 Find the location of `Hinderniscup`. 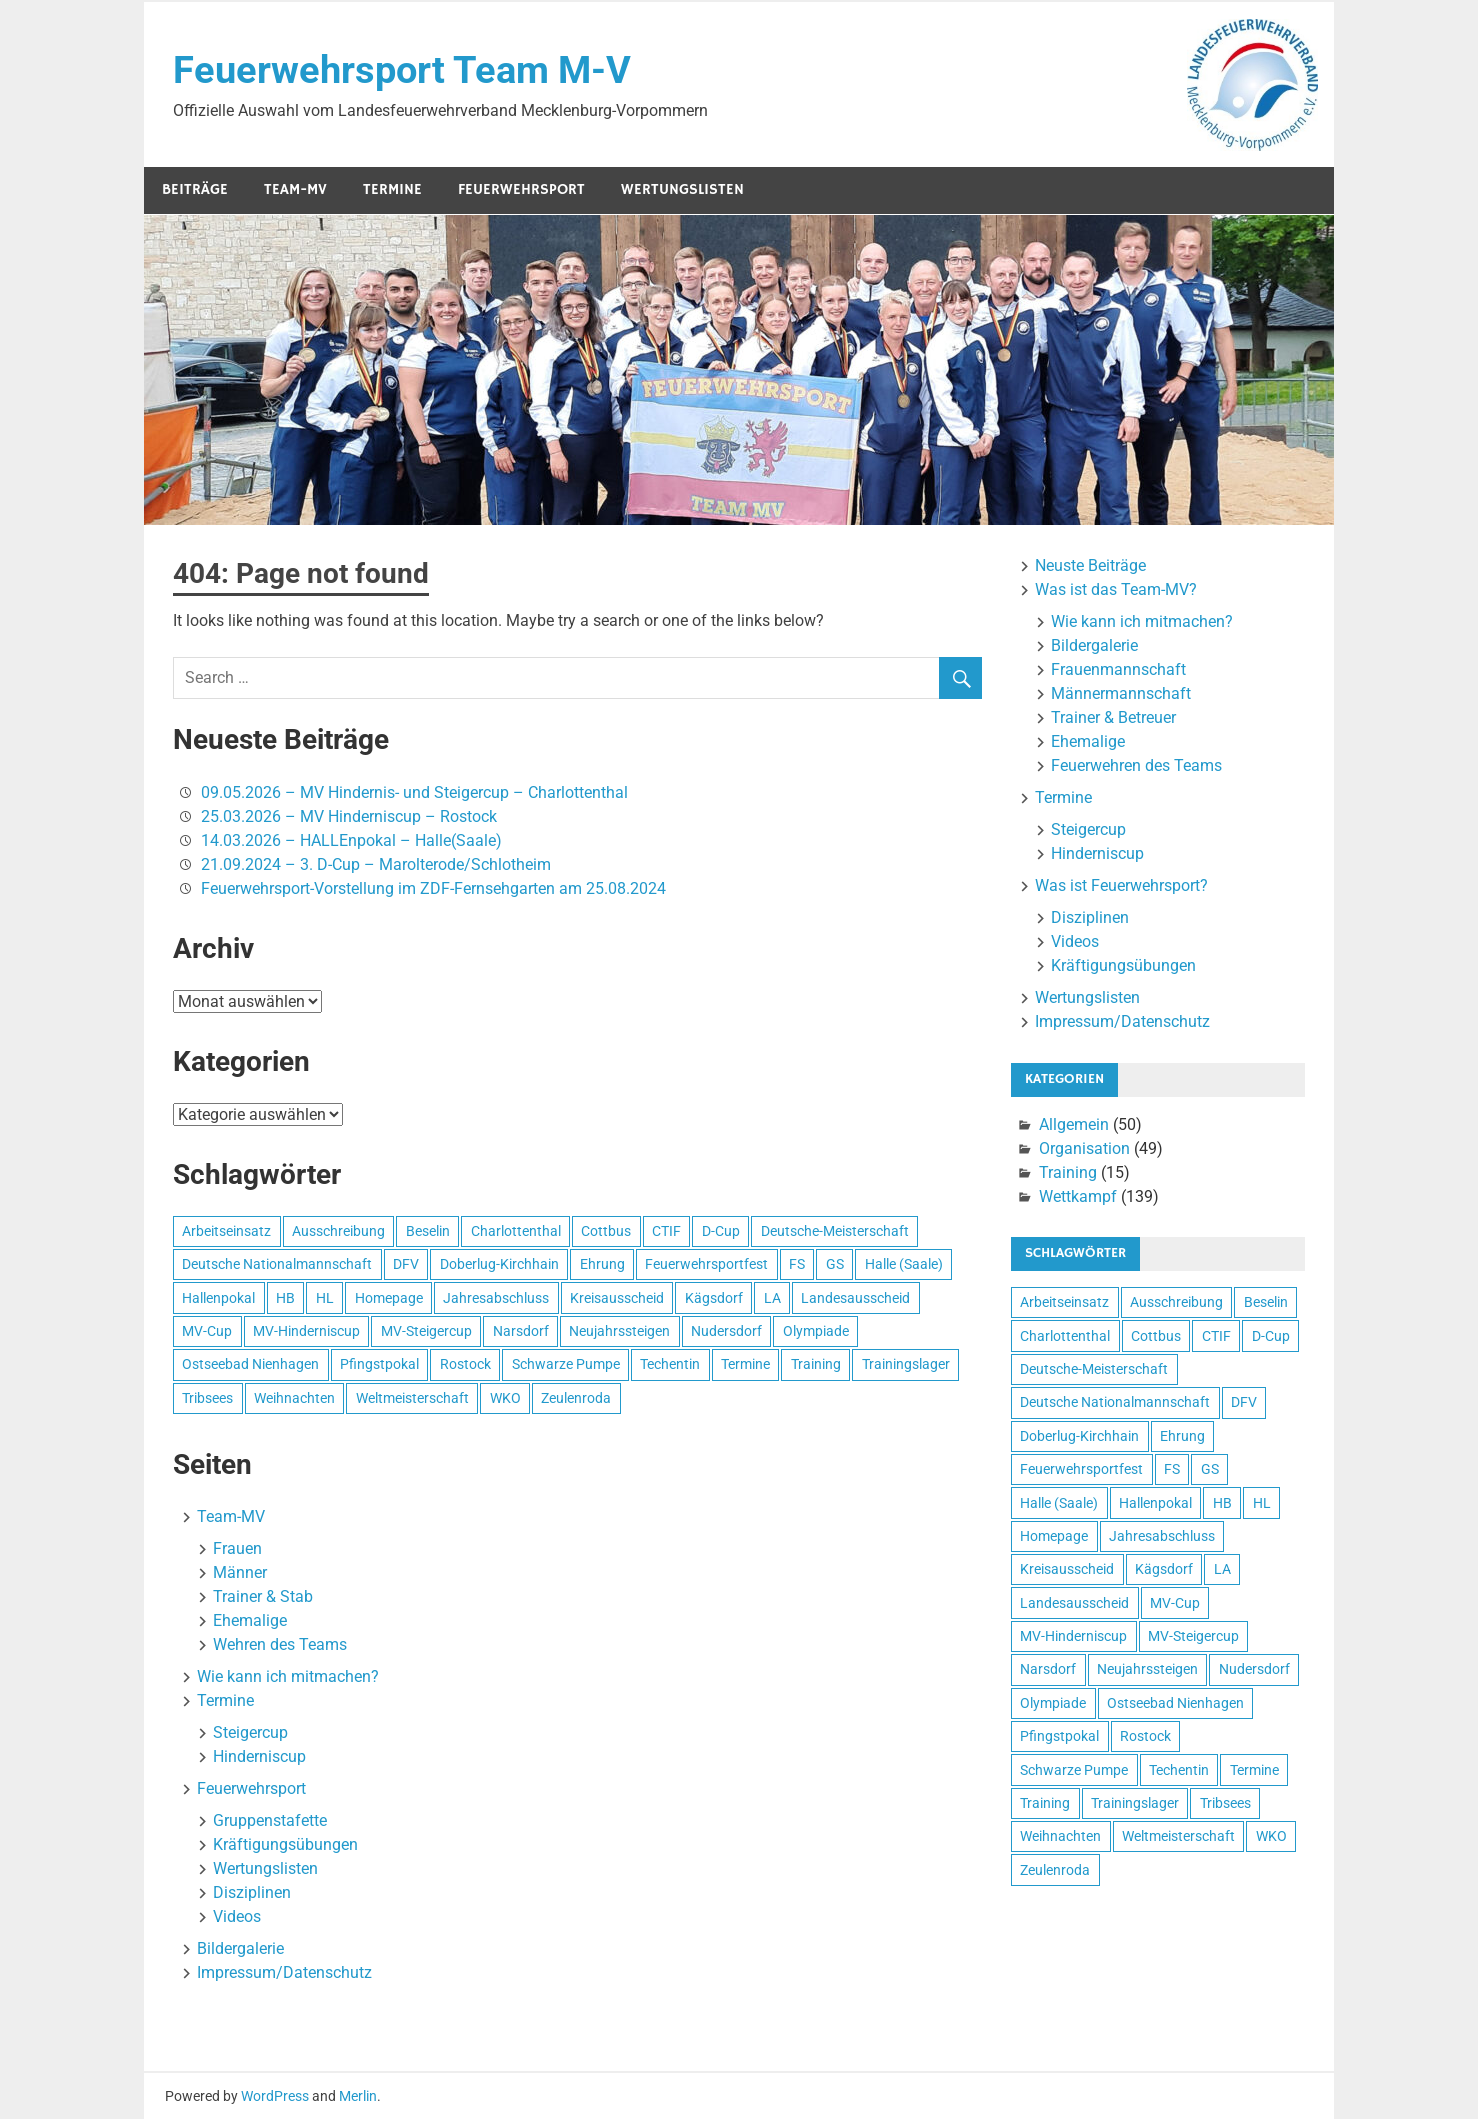

Hinderniscup is located at coordinates (259, 1756).